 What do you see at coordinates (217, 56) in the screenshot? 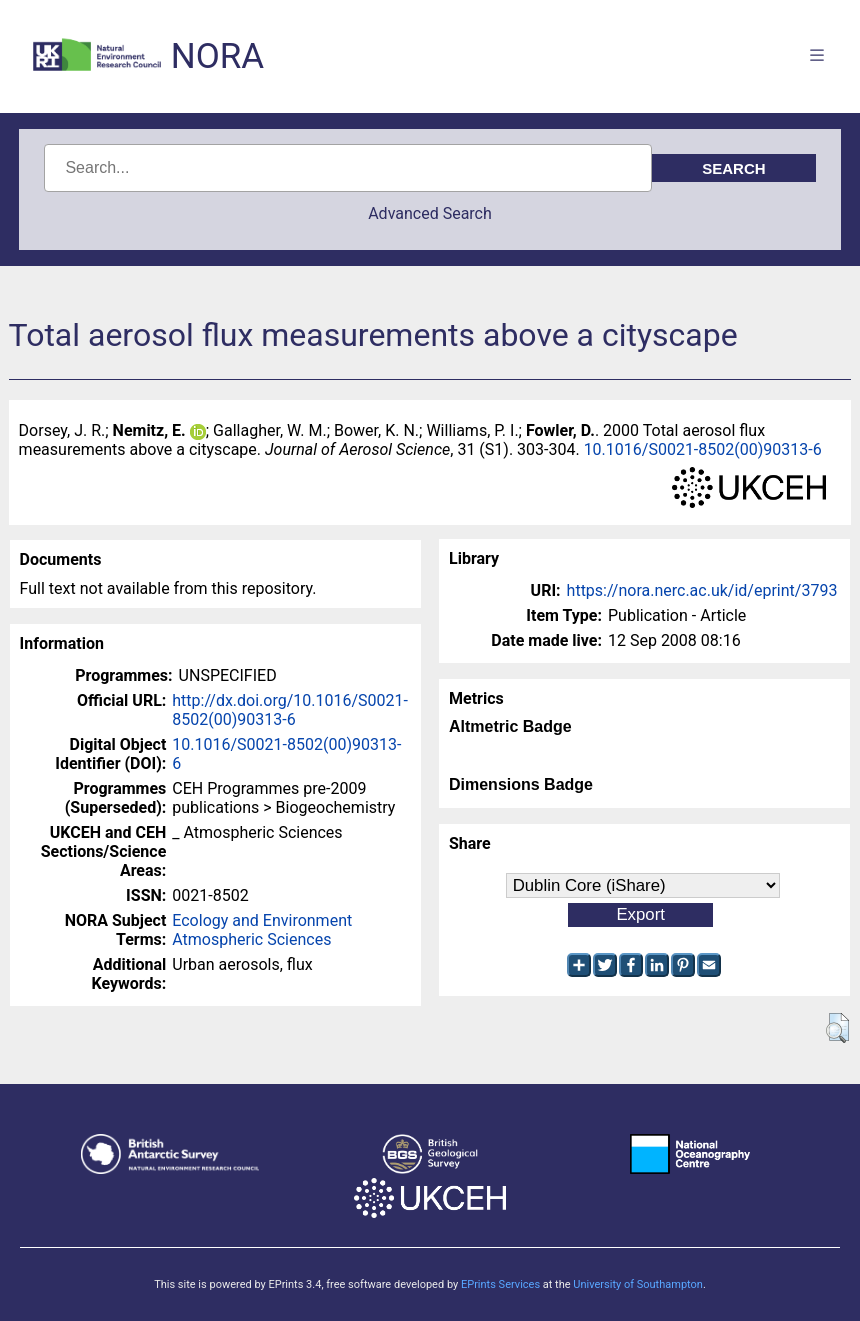
I see `NORA` at bounding box center [217, 56].